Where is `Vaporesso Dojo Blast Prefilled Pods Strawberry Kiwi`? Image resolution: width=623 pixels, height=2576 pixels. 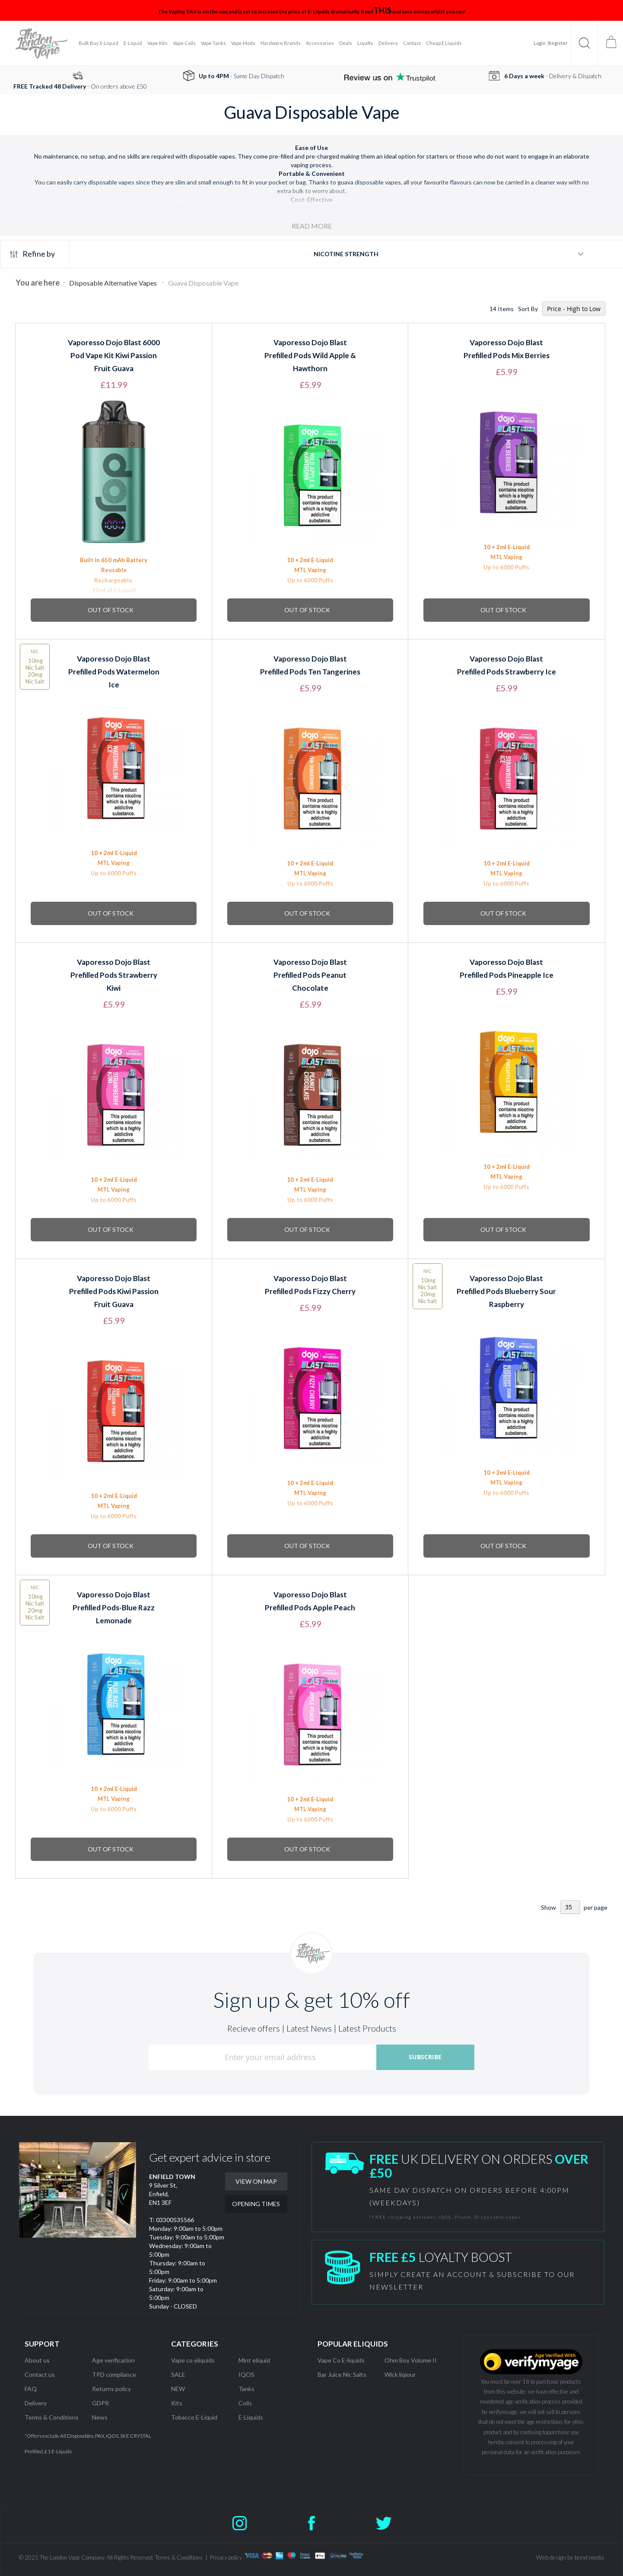
Vaporesso Dojo Blast Prefilled Pods Strawberry Kiwi is located at coordinates (113, 974).